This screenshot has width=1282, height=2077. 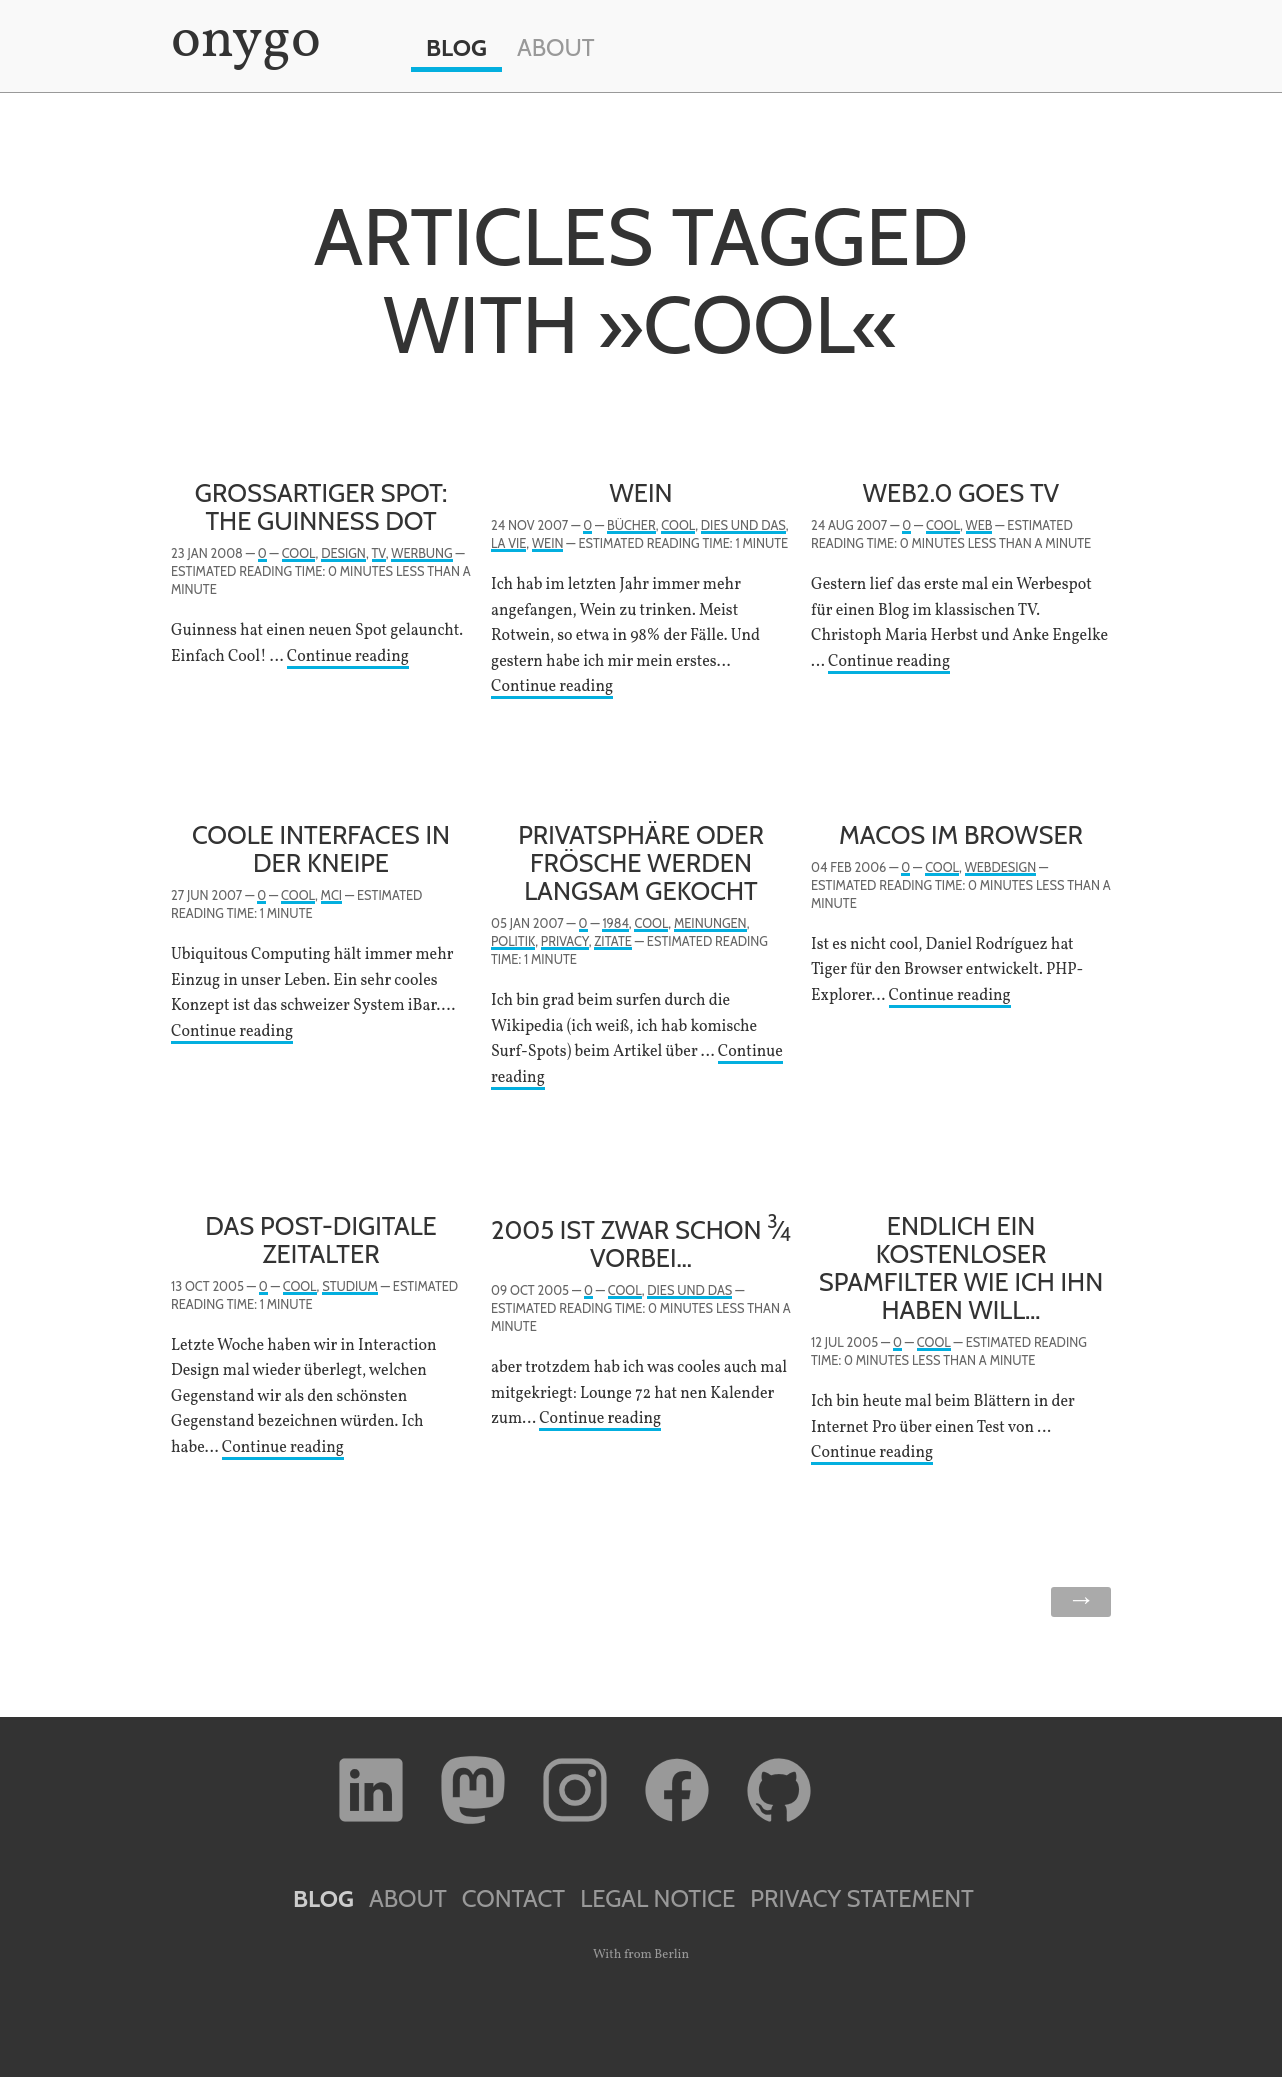 What do you see at coordinates (320, 1239) in the screenshot?
I see `Das post-digitale Zeitalter` at bounding box center [320, 1239].